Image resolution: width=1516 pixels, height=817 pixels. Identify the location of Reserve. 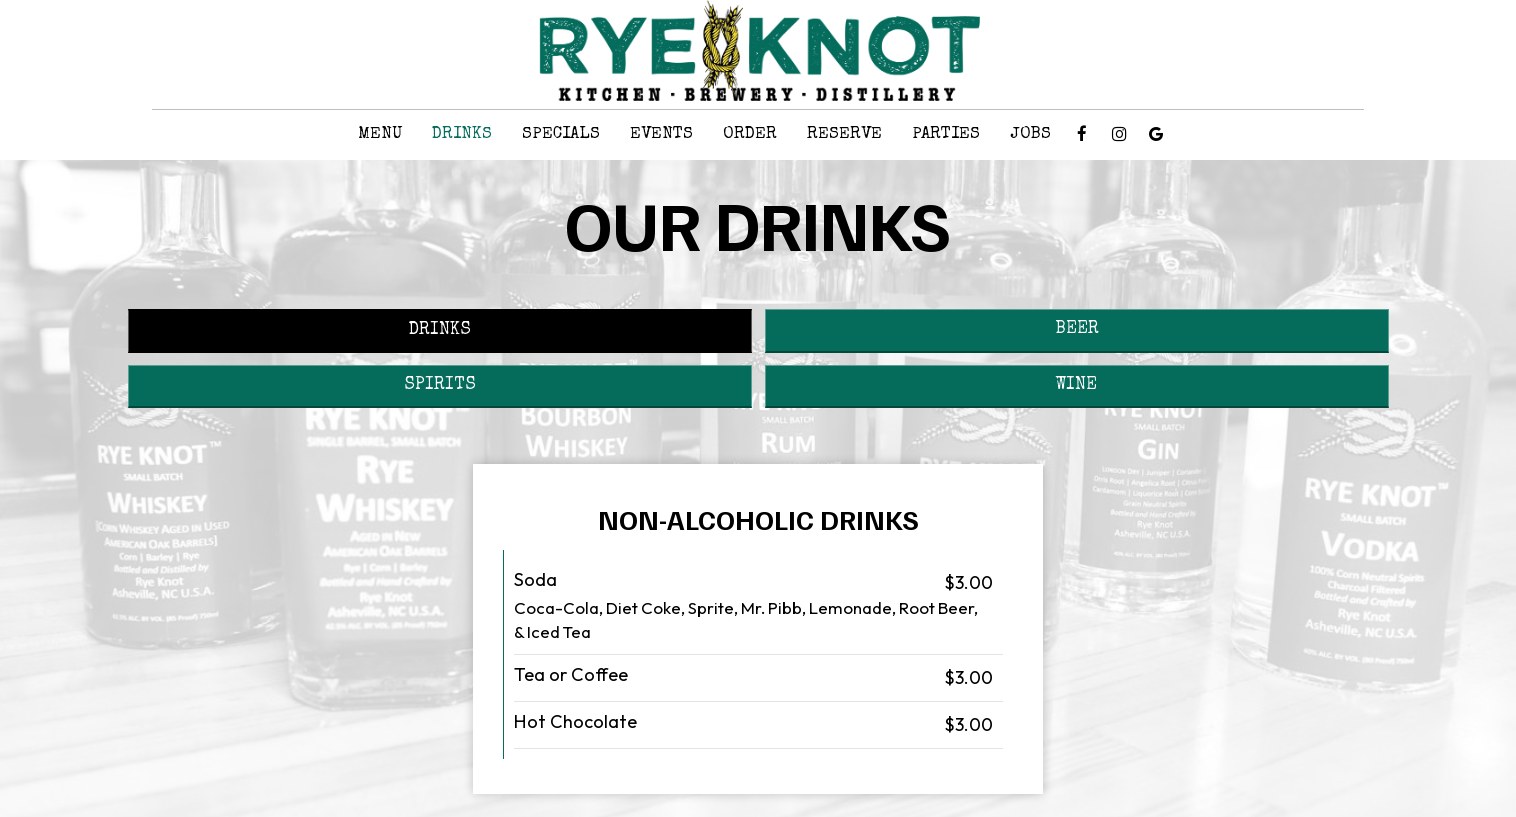
(844, 134).